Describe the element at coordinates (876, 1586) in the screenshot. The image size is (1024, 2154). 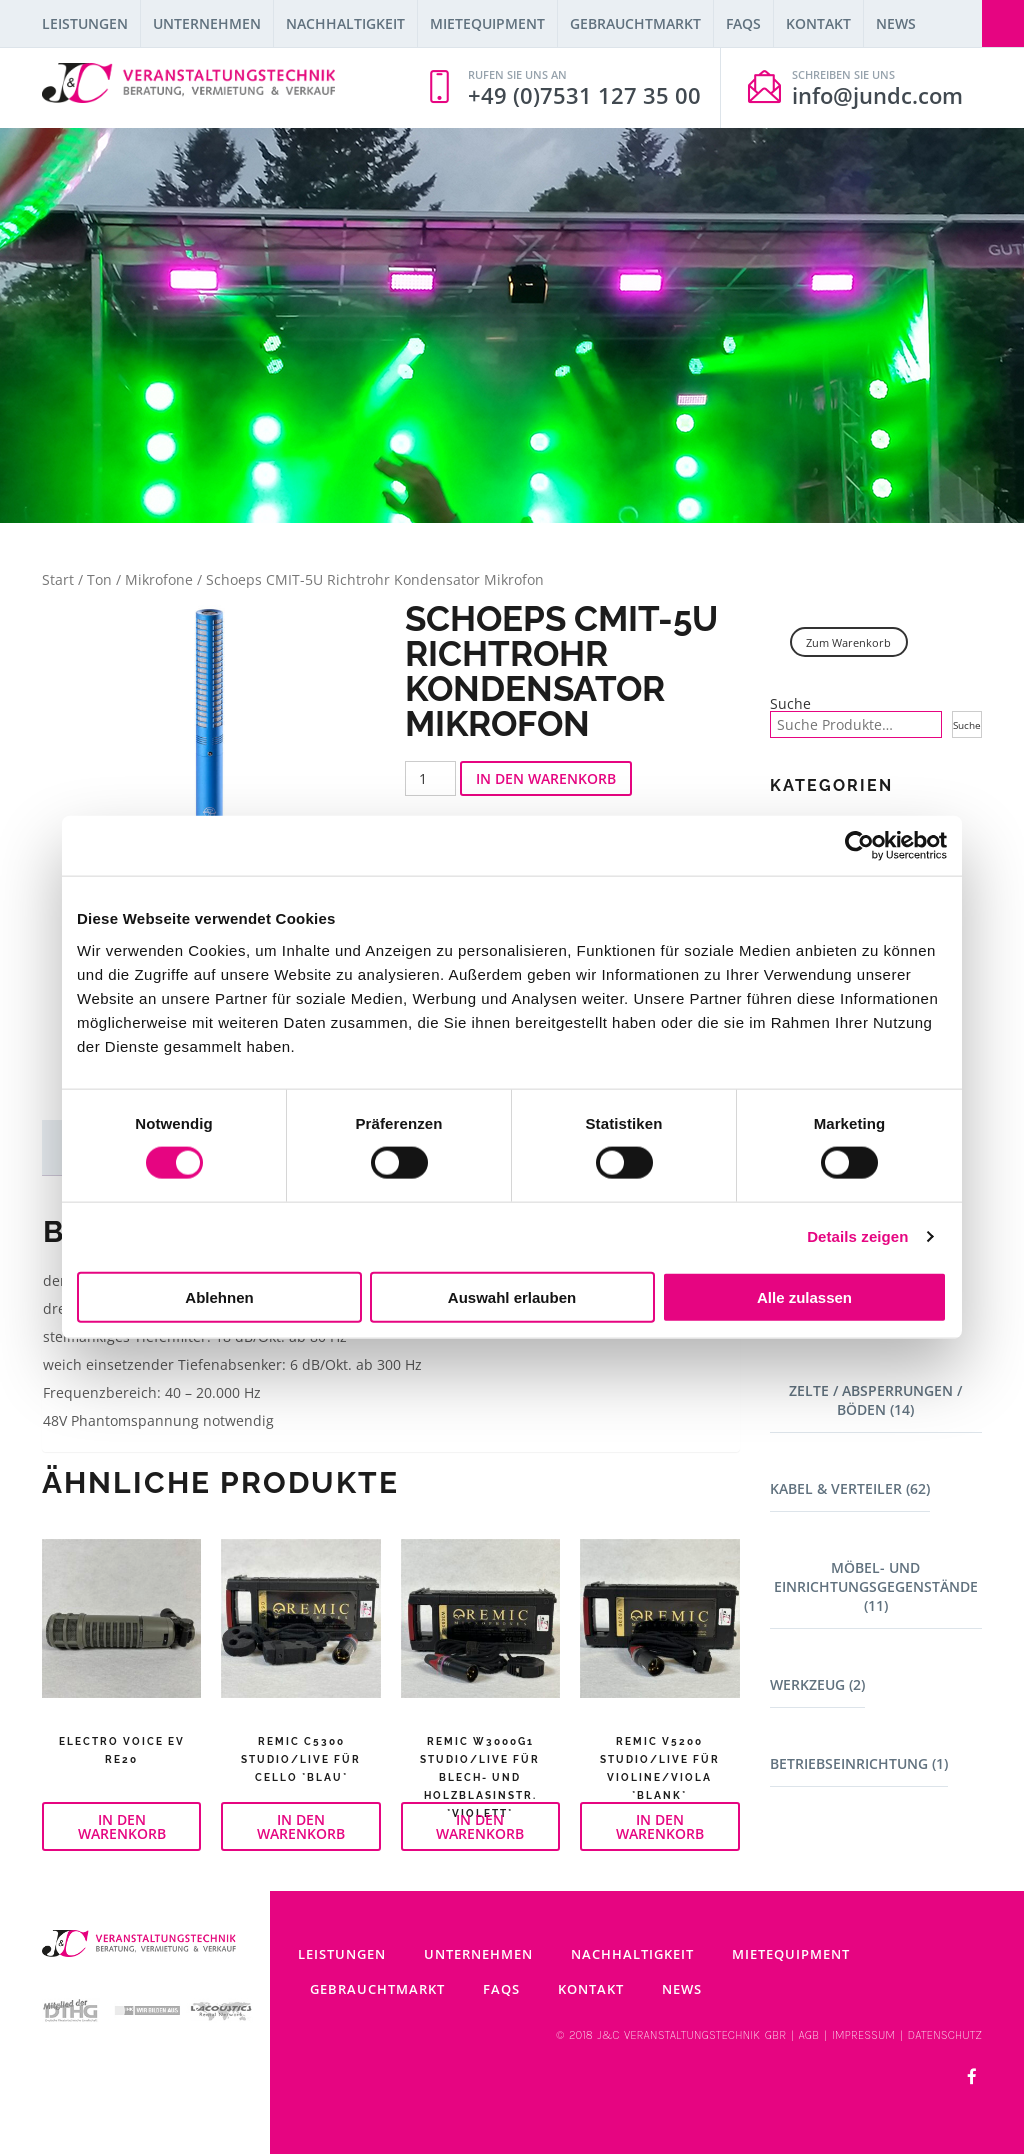
I see `Möbel- und Einrichtungsgegenstände (11)` at that location.